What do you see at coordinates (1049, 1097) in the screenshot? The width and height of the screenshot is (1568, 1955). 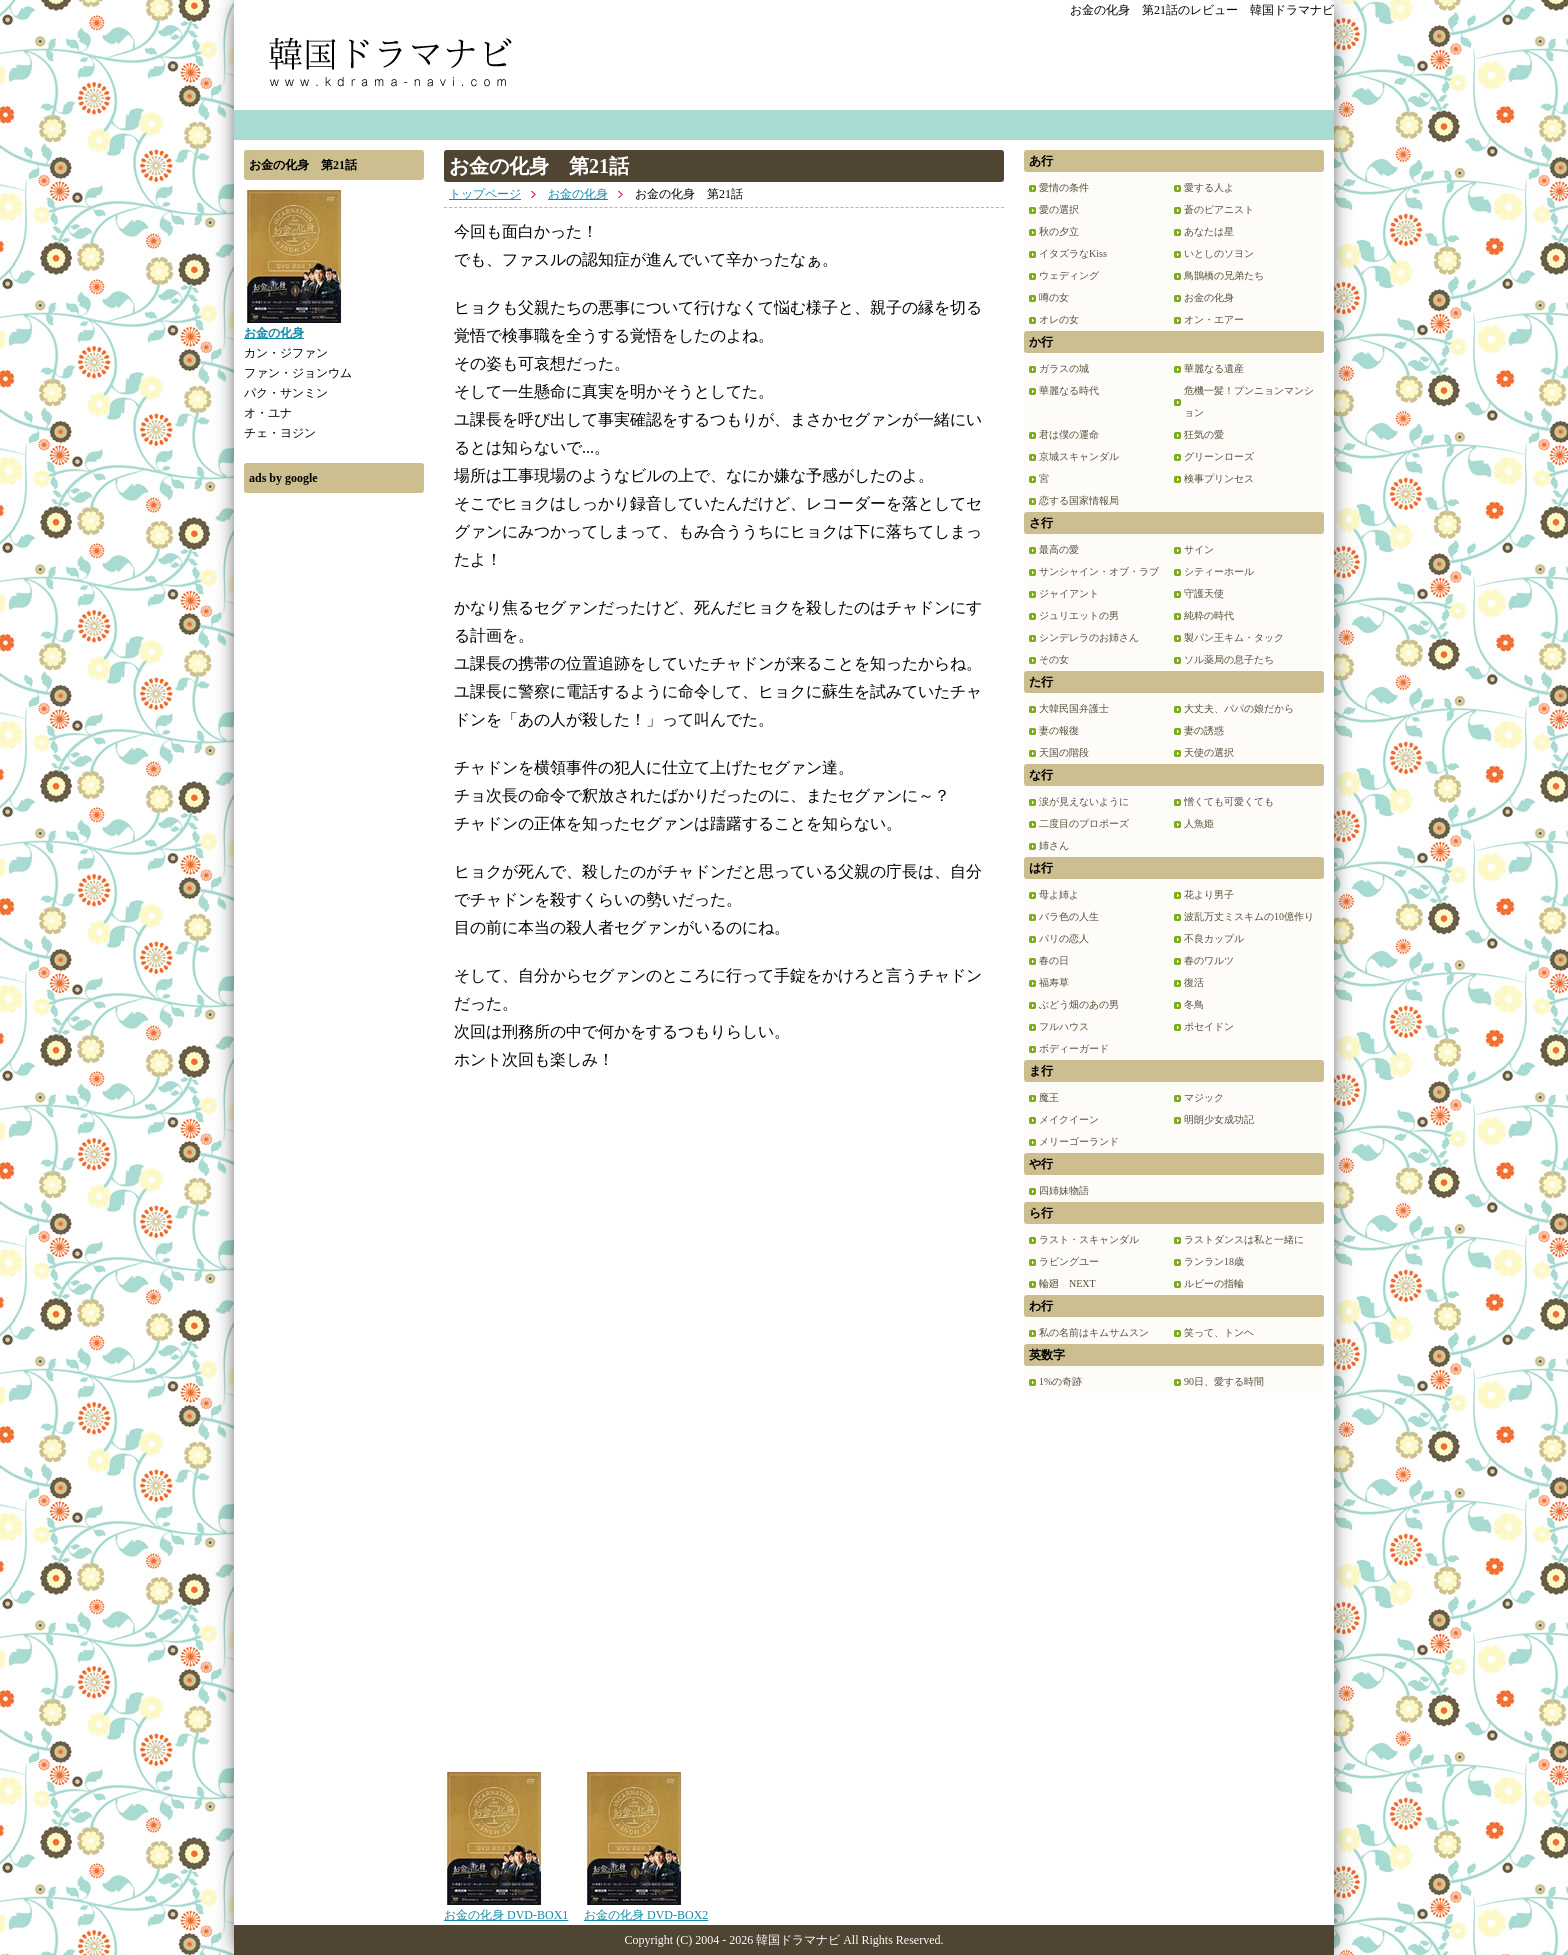 I see `魔王` at bounding box center [1049, 1097].